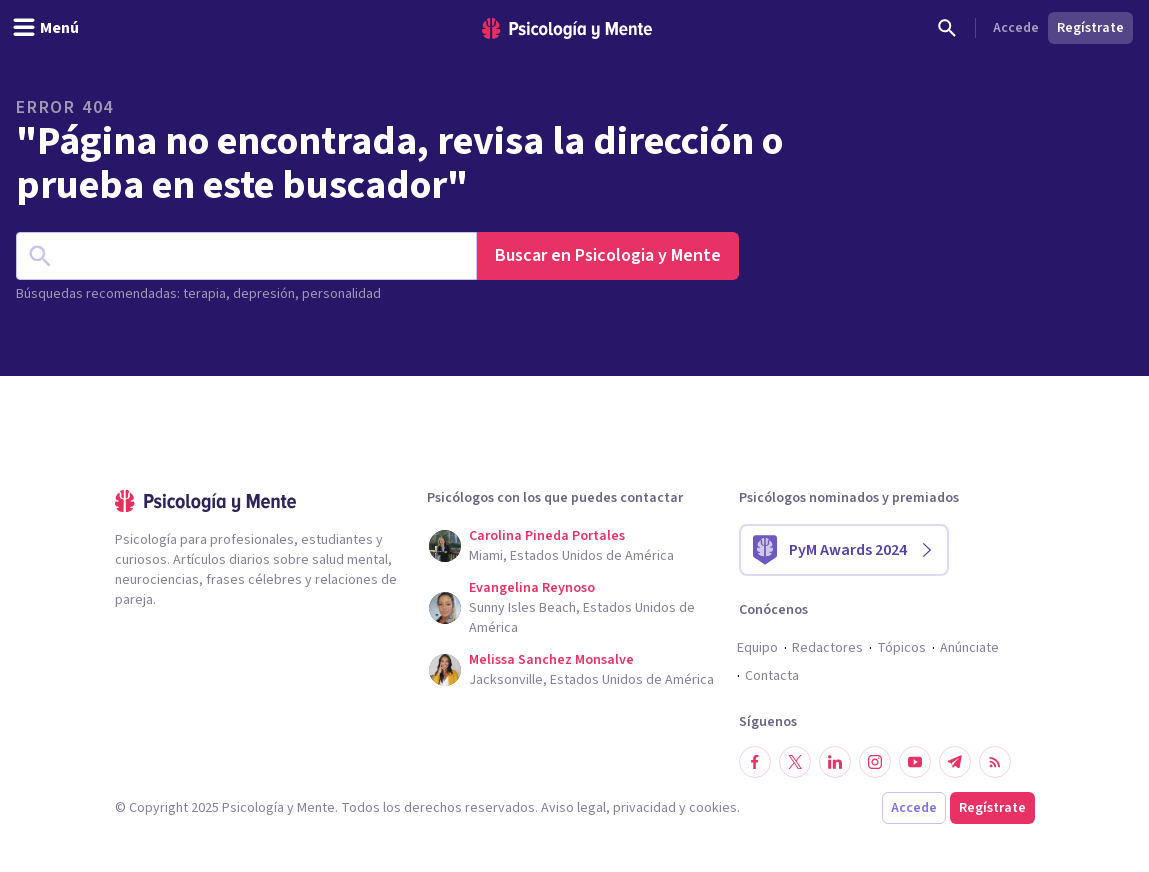 Image resolution: width=1149 pixels, height=872 pixels. I want to click on [Síguenos en LinkedIn], so click(835, 762).